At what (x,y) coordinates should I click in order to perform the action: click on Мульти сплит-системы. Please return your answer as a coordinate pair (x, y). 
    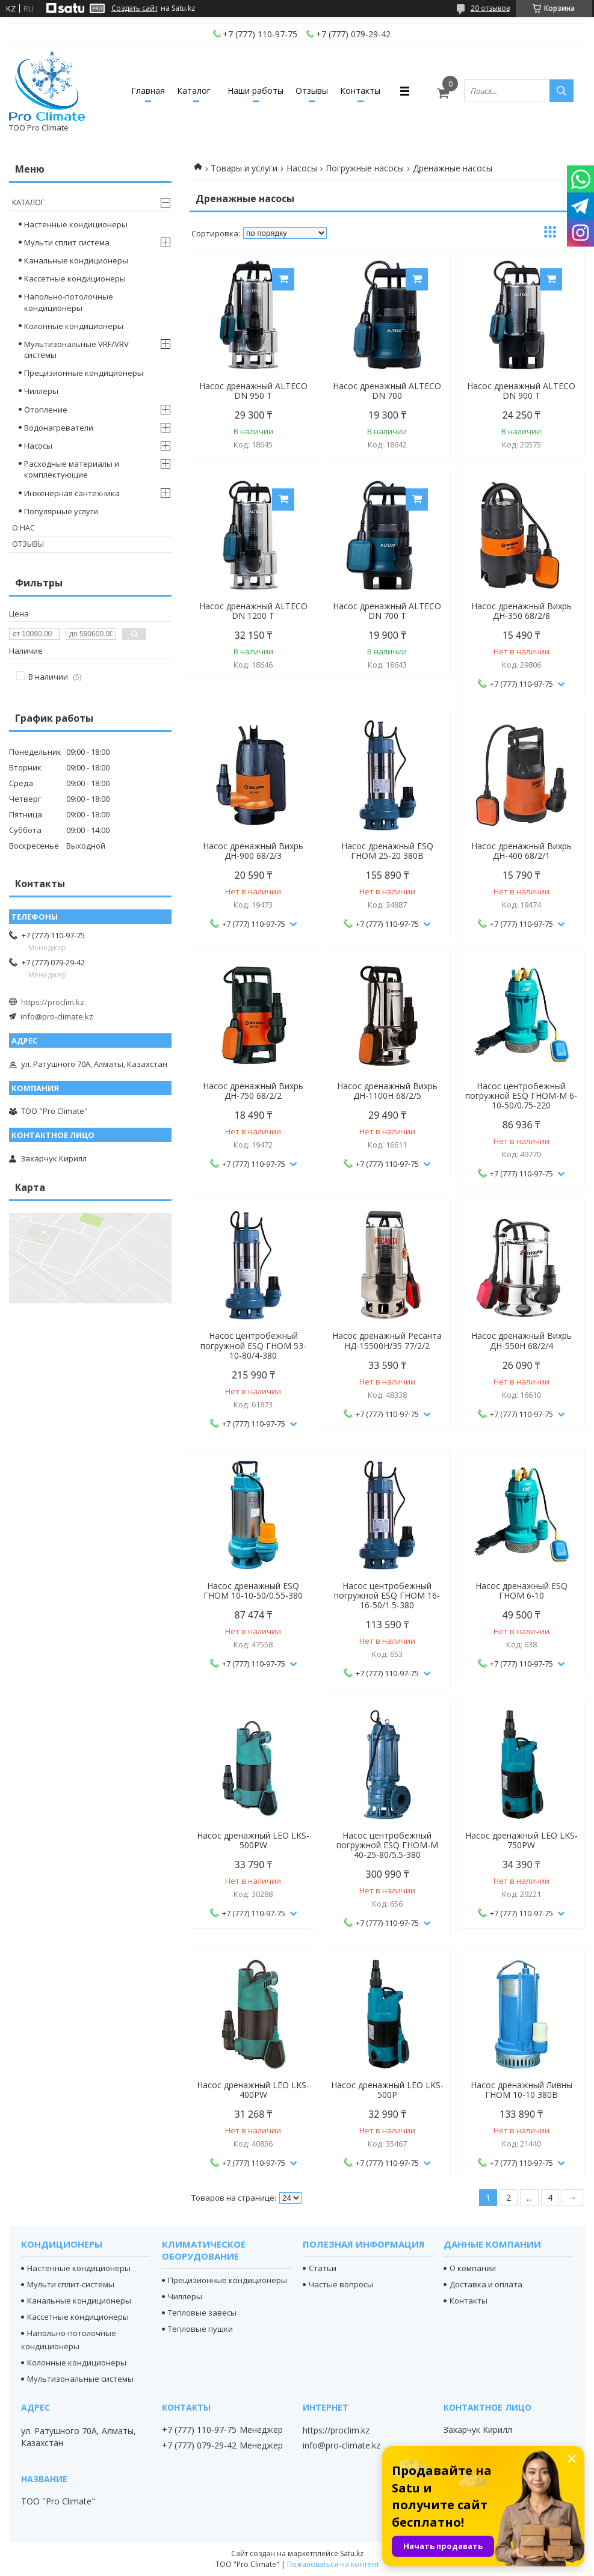
    Looking at the image, I should click on (70, 2284).